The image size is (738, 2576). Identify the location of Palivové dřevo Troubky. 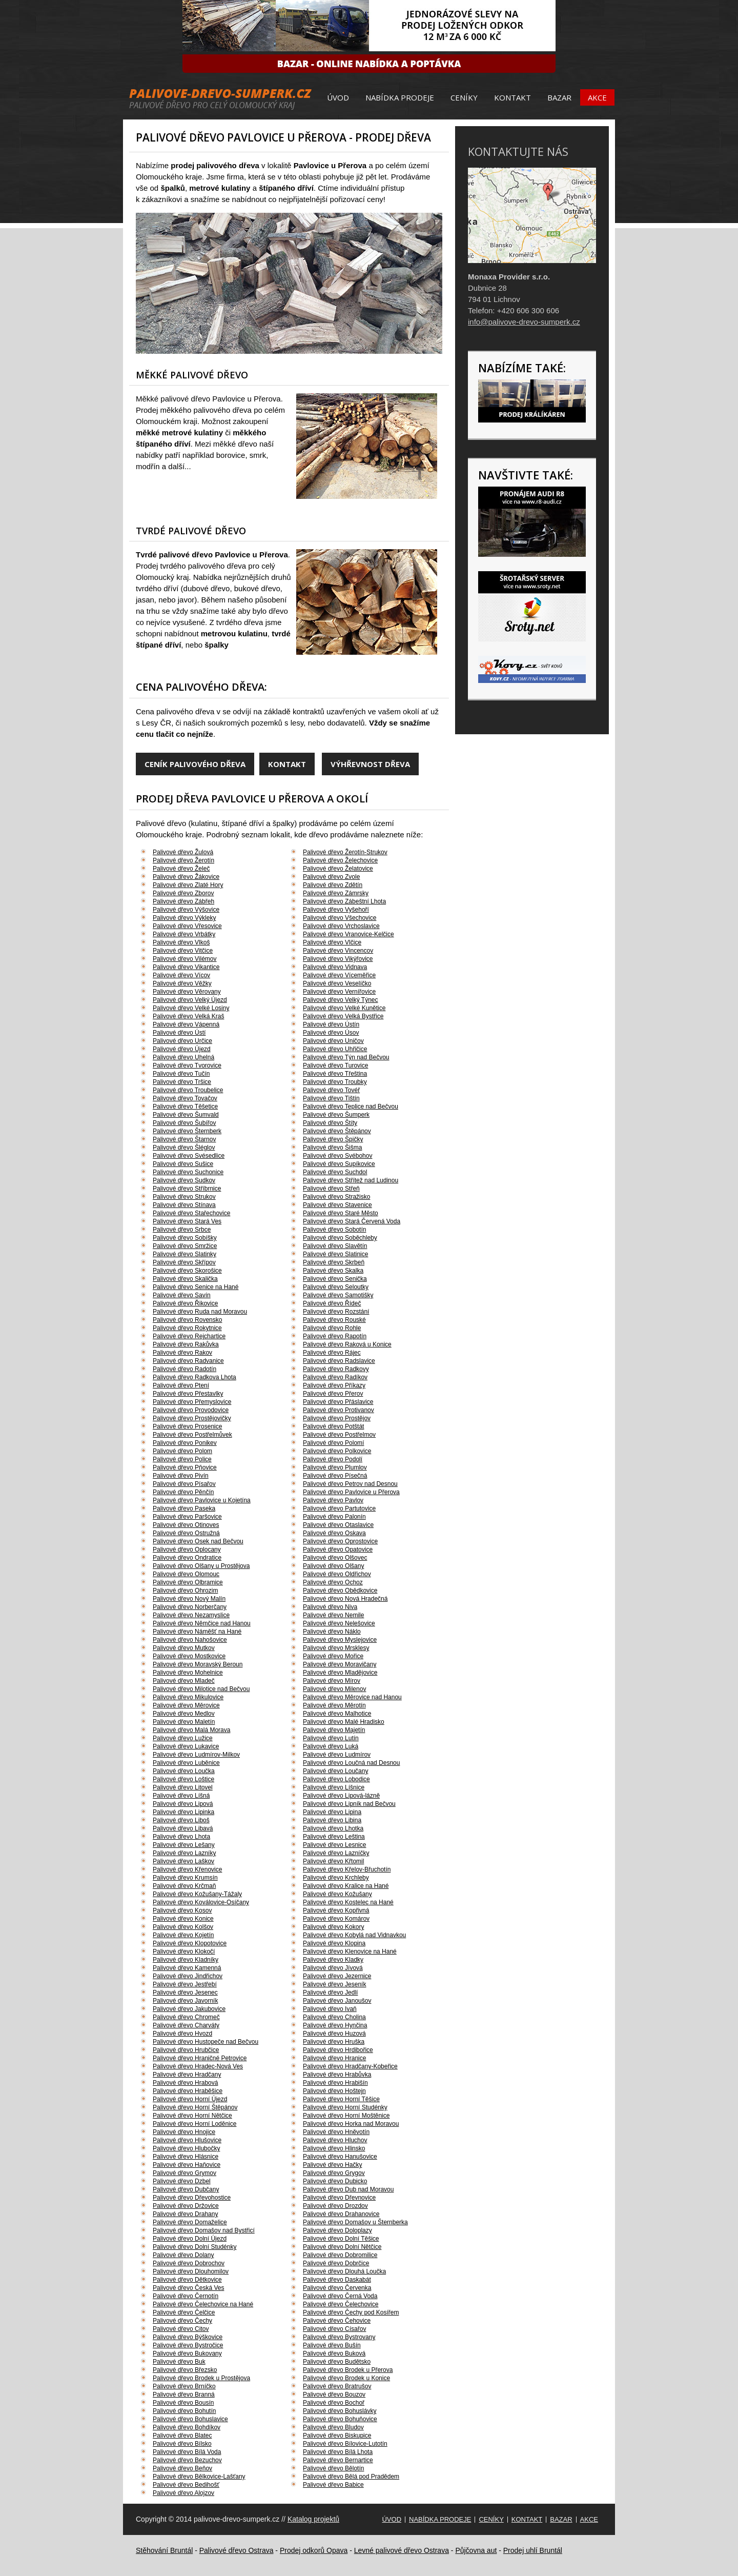
(335, 1081).